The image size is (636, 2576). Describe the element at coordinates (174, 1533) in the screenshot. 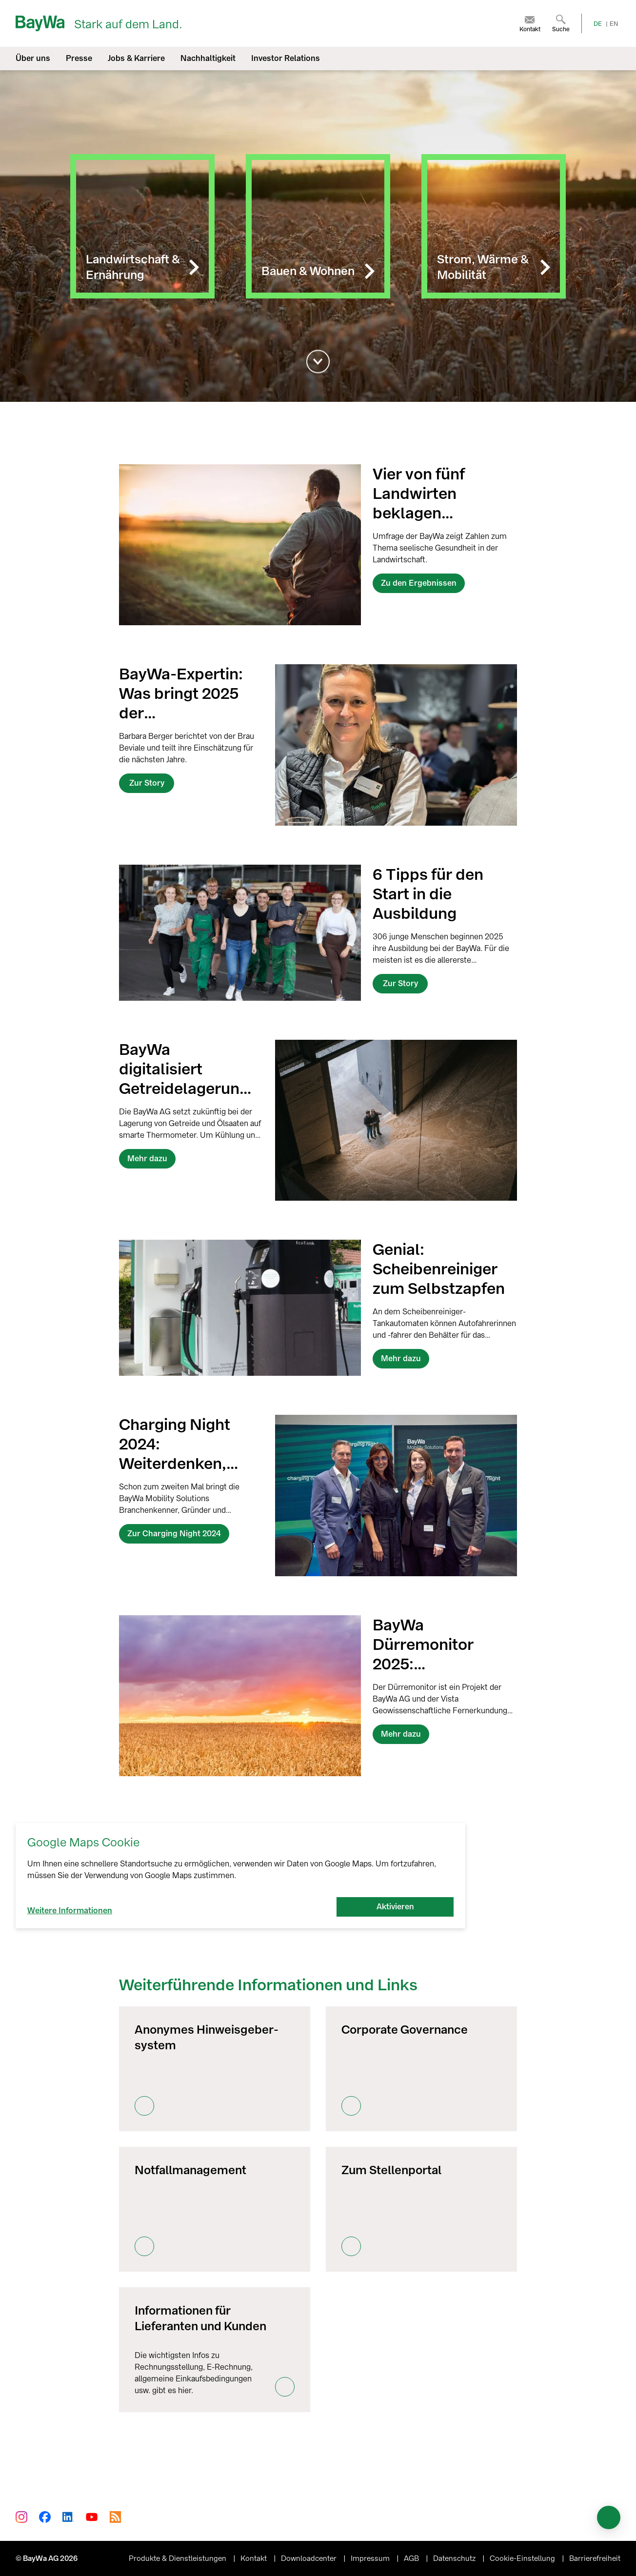

I see `Zur Charging Night 2024` at that location.